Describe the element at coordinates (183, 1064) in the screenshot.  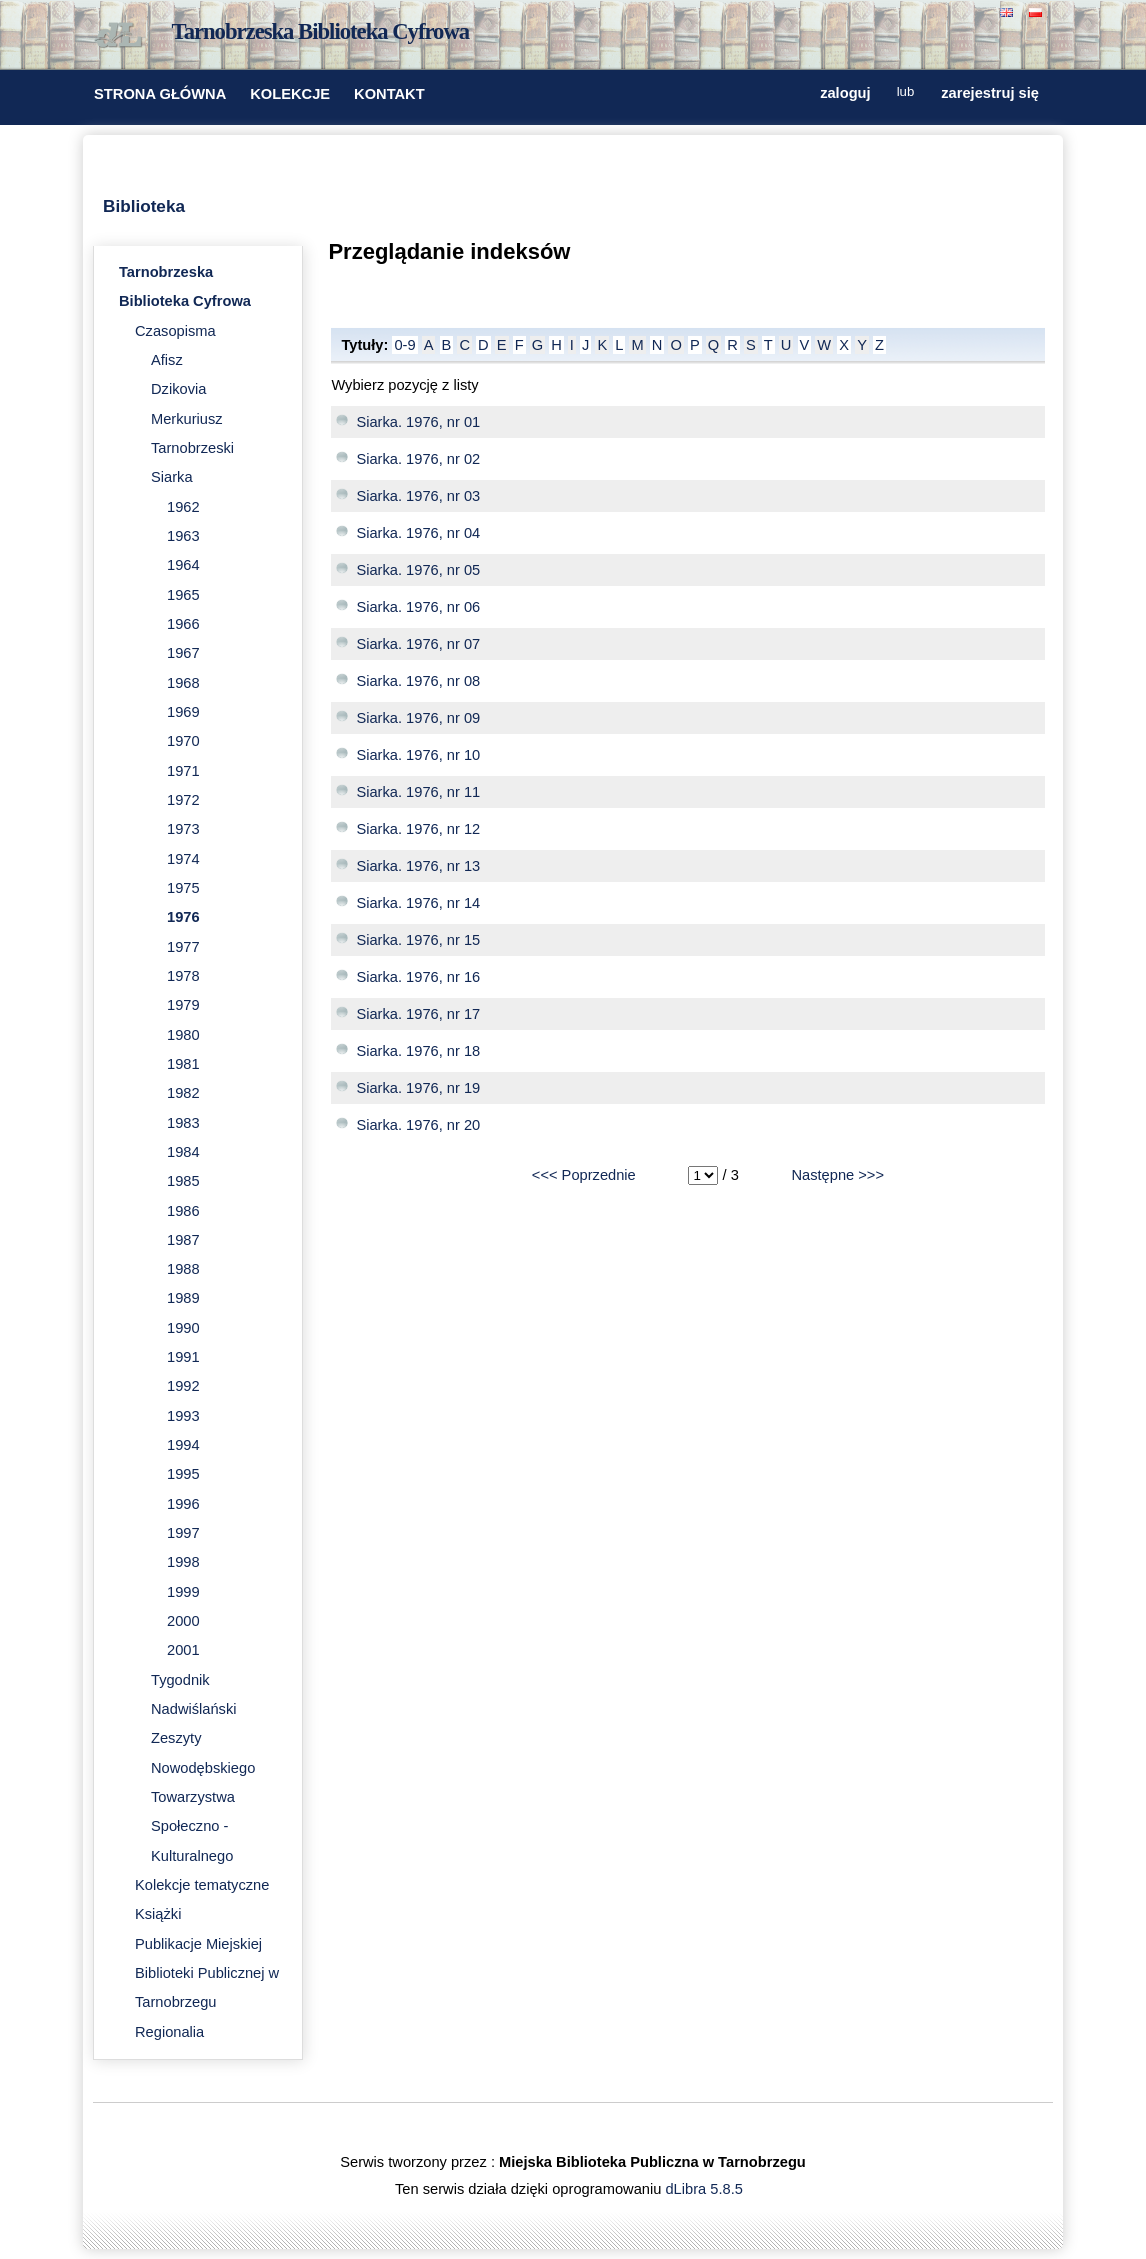
I see `1981` at that location.